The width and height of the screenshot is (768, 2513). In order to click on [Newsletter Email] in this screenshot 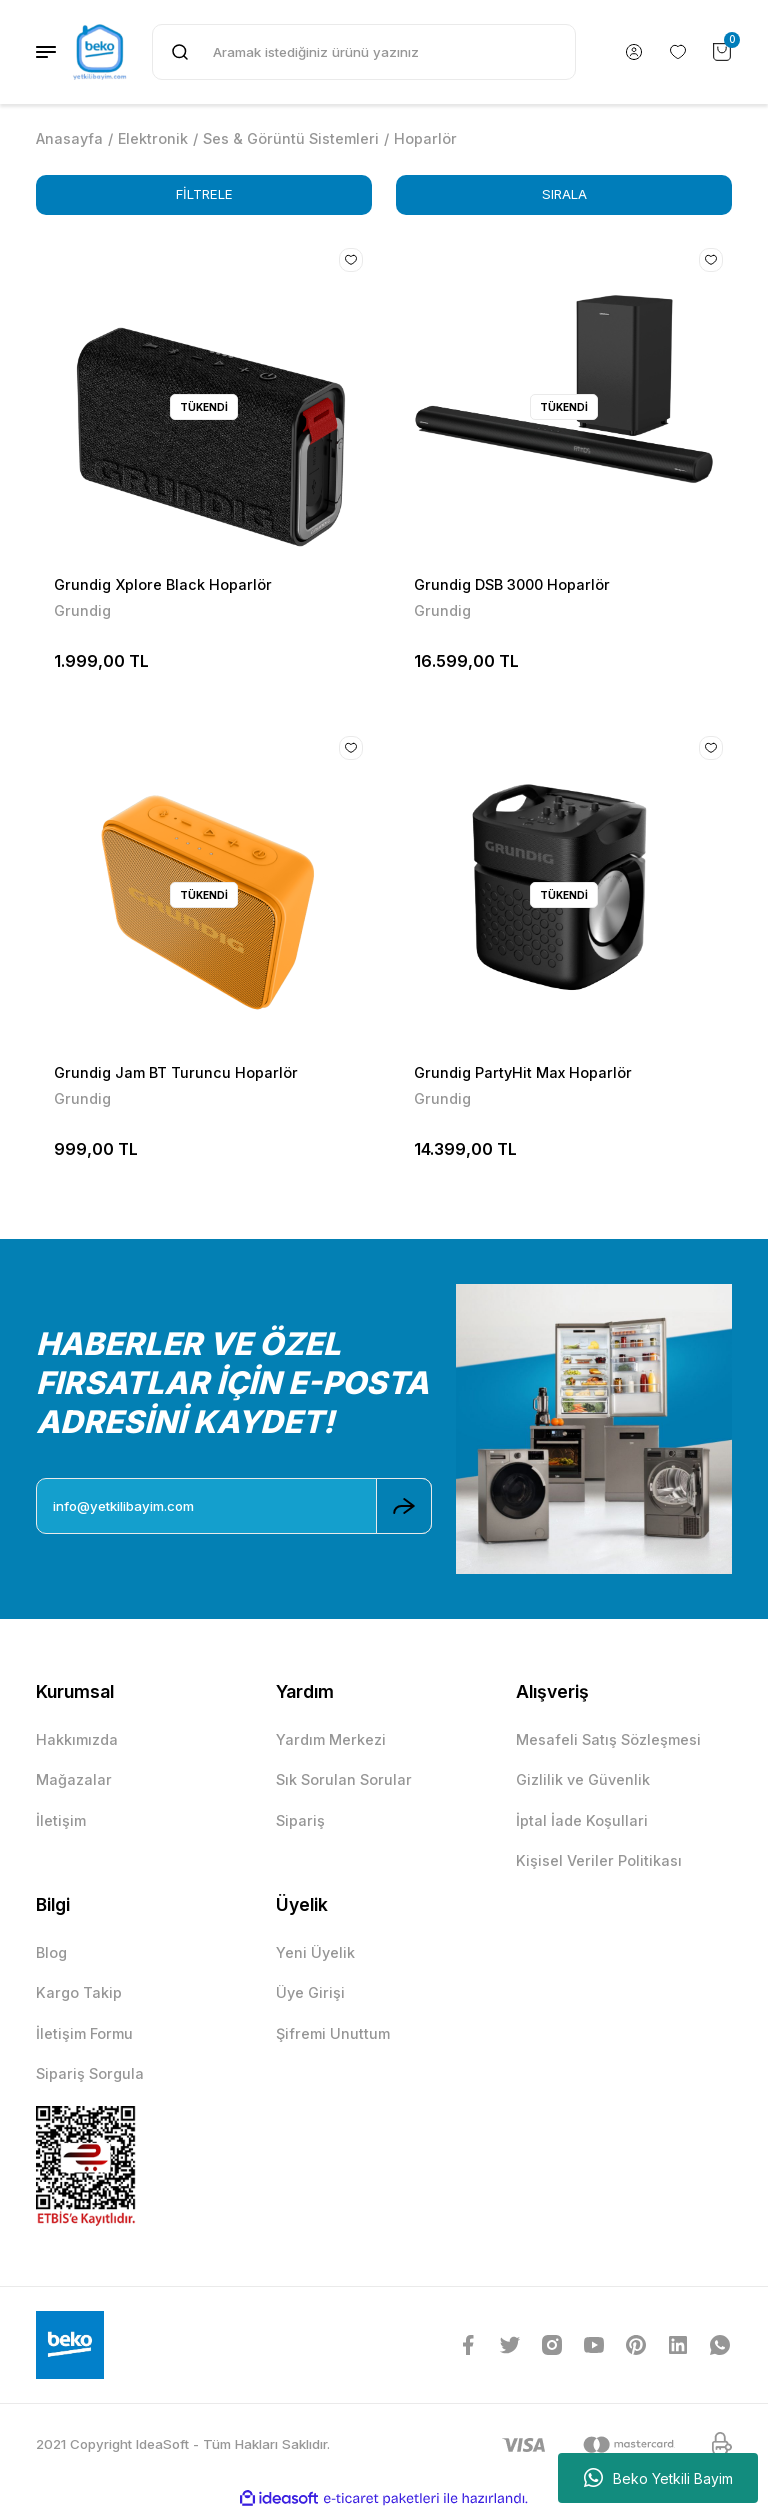, I will do `click(234, 1506)`.